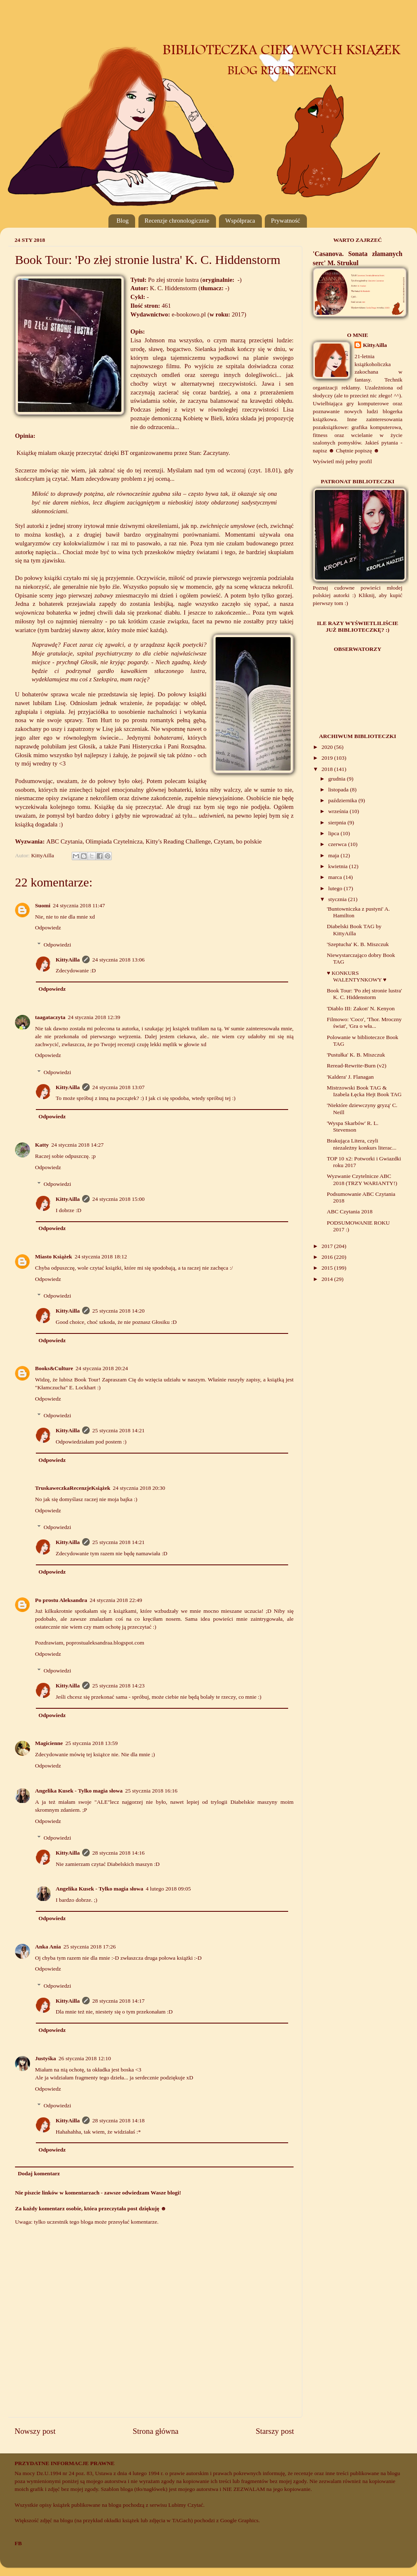  What do you see at coordinates (118, 1087) in the screenshot?
I see `24 stycznia 2018 13:07` at bounding box center [118, 1087].